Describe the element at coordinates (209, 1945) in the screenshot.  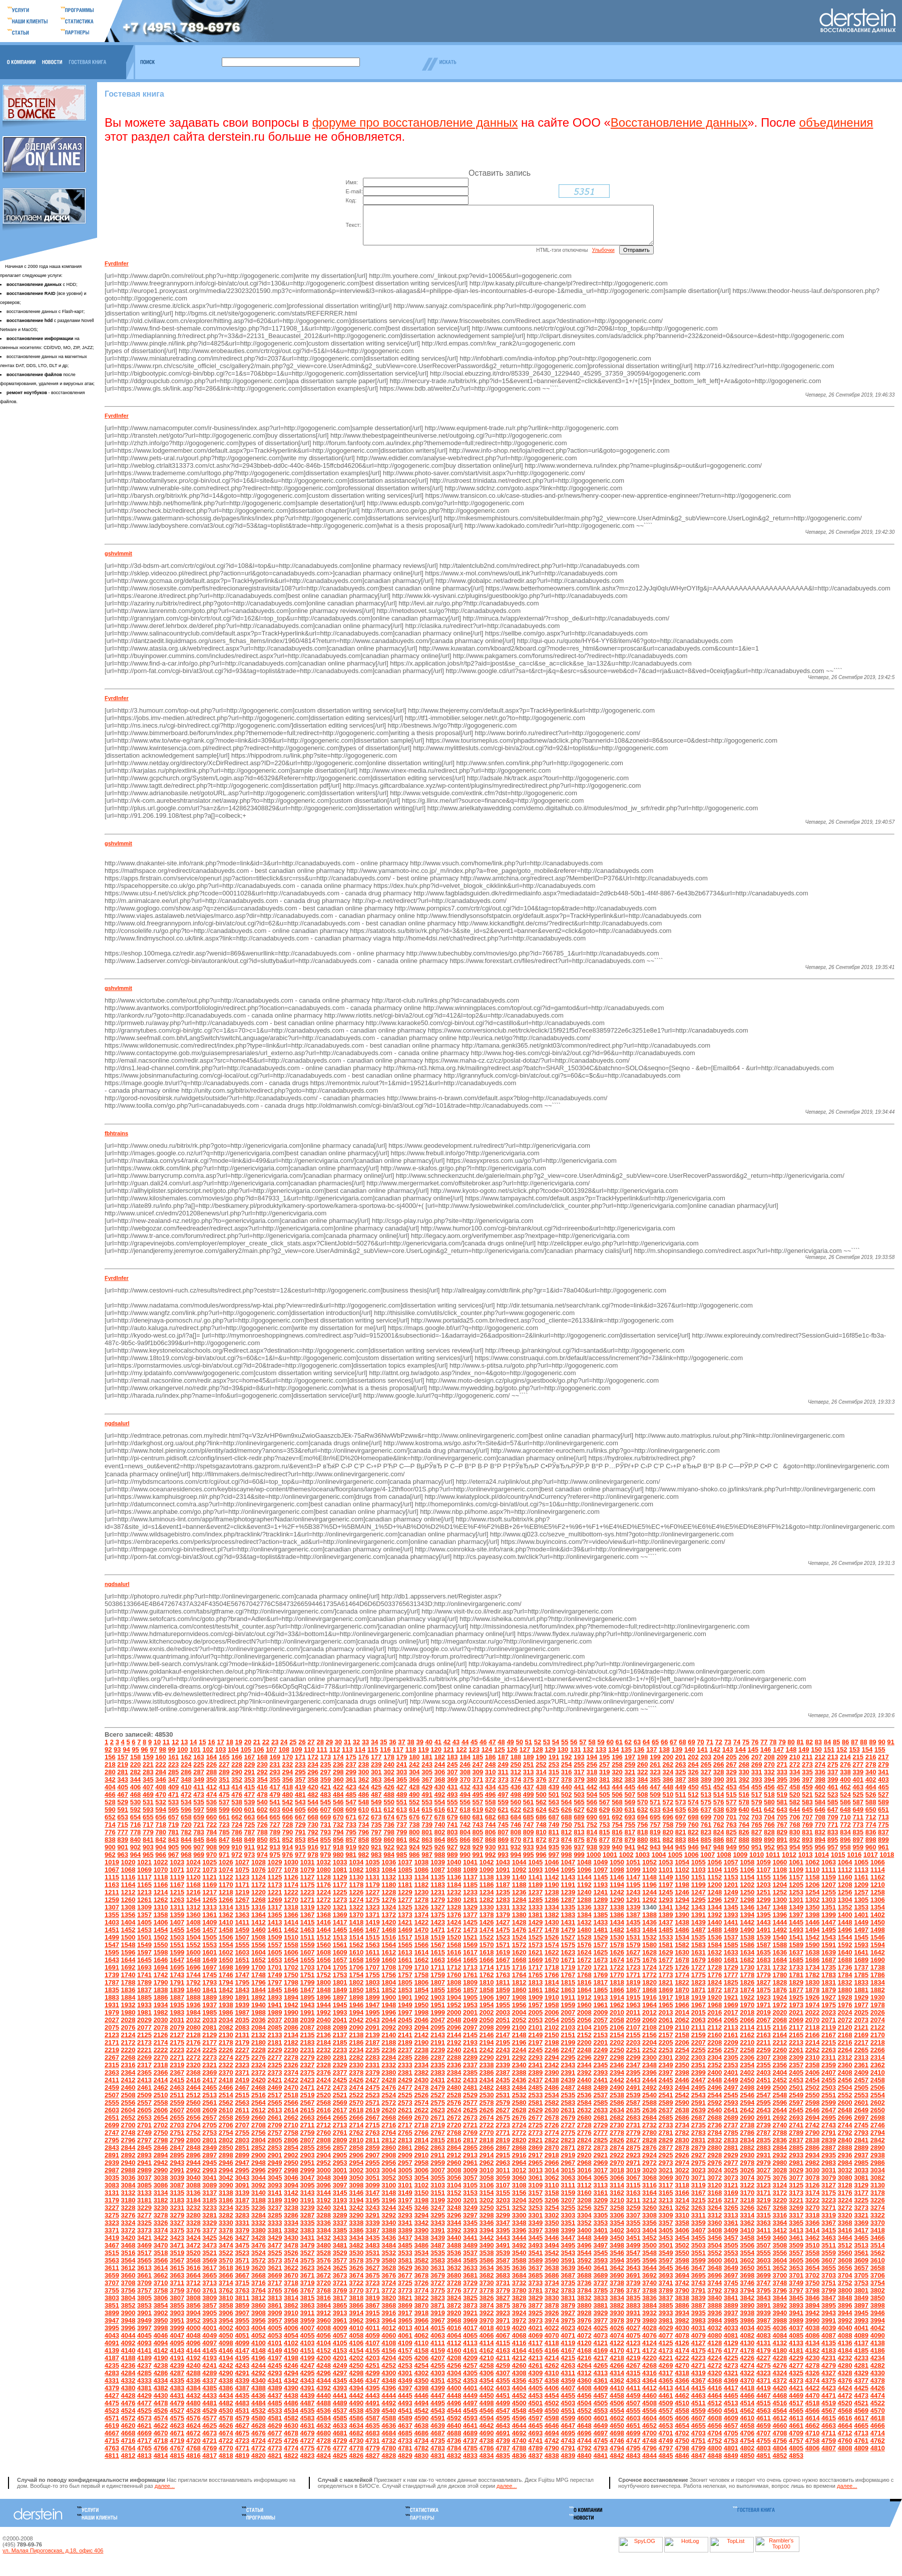
I see `1505` at that location.